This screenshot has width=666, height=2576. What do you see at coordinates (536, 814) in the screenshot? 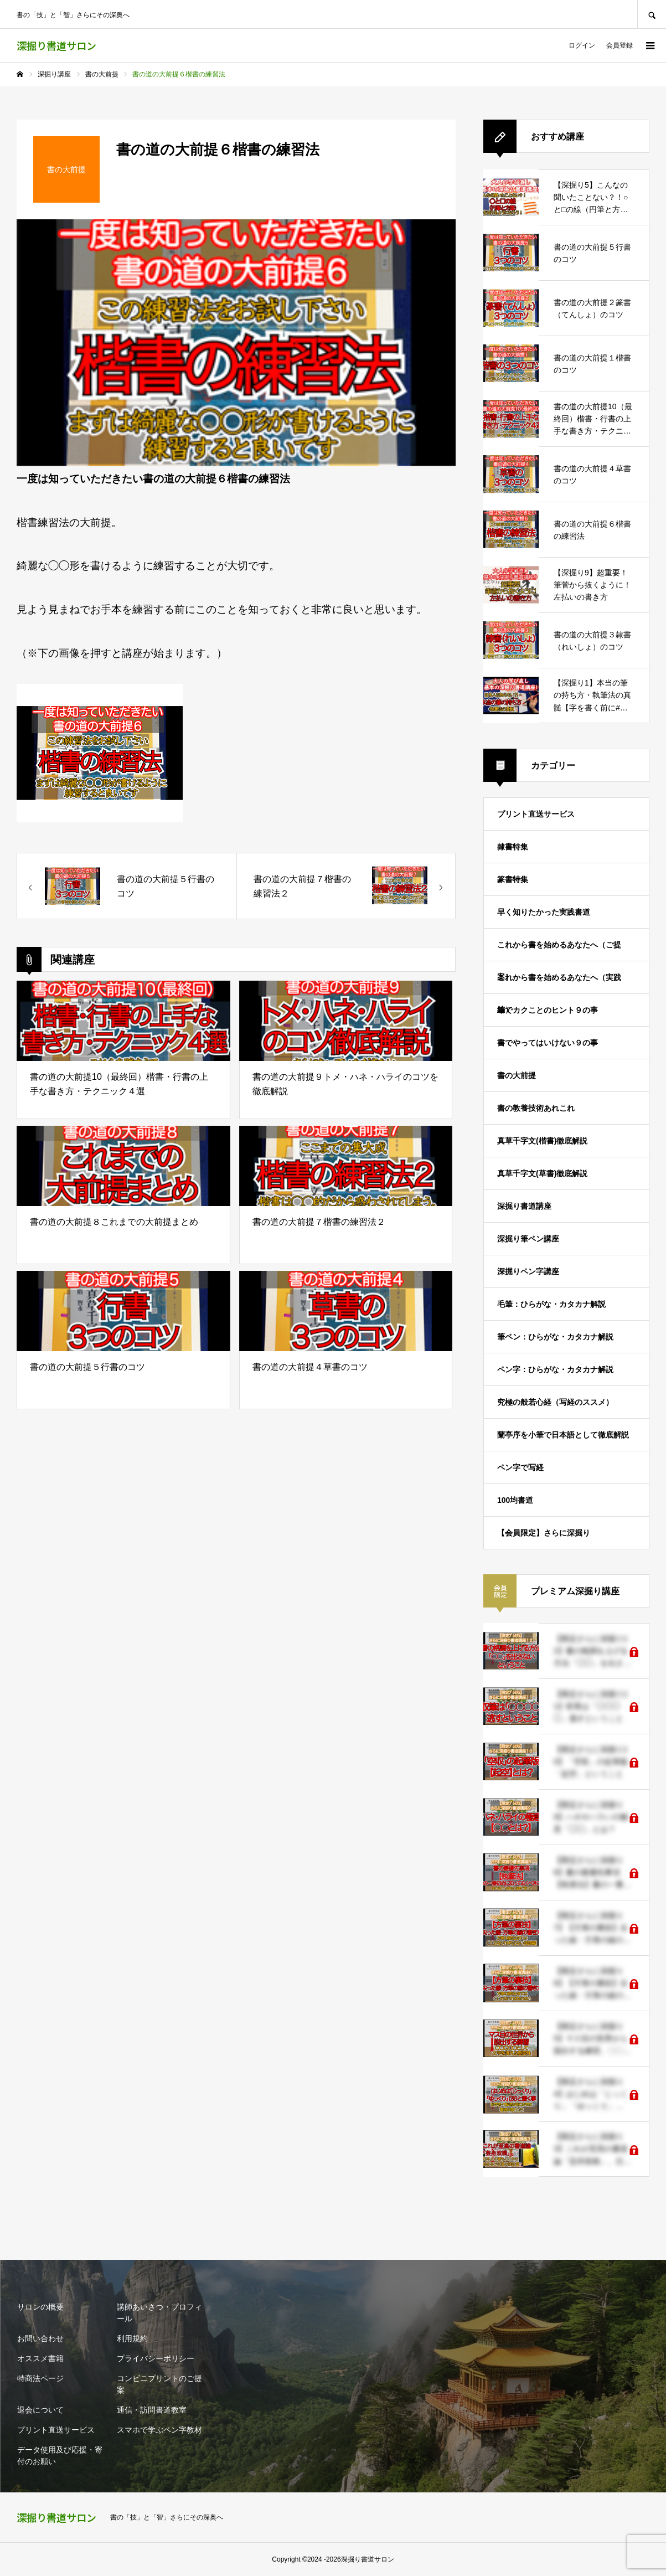
I see `プリント直送サービス` at bounding box center [536, 814].